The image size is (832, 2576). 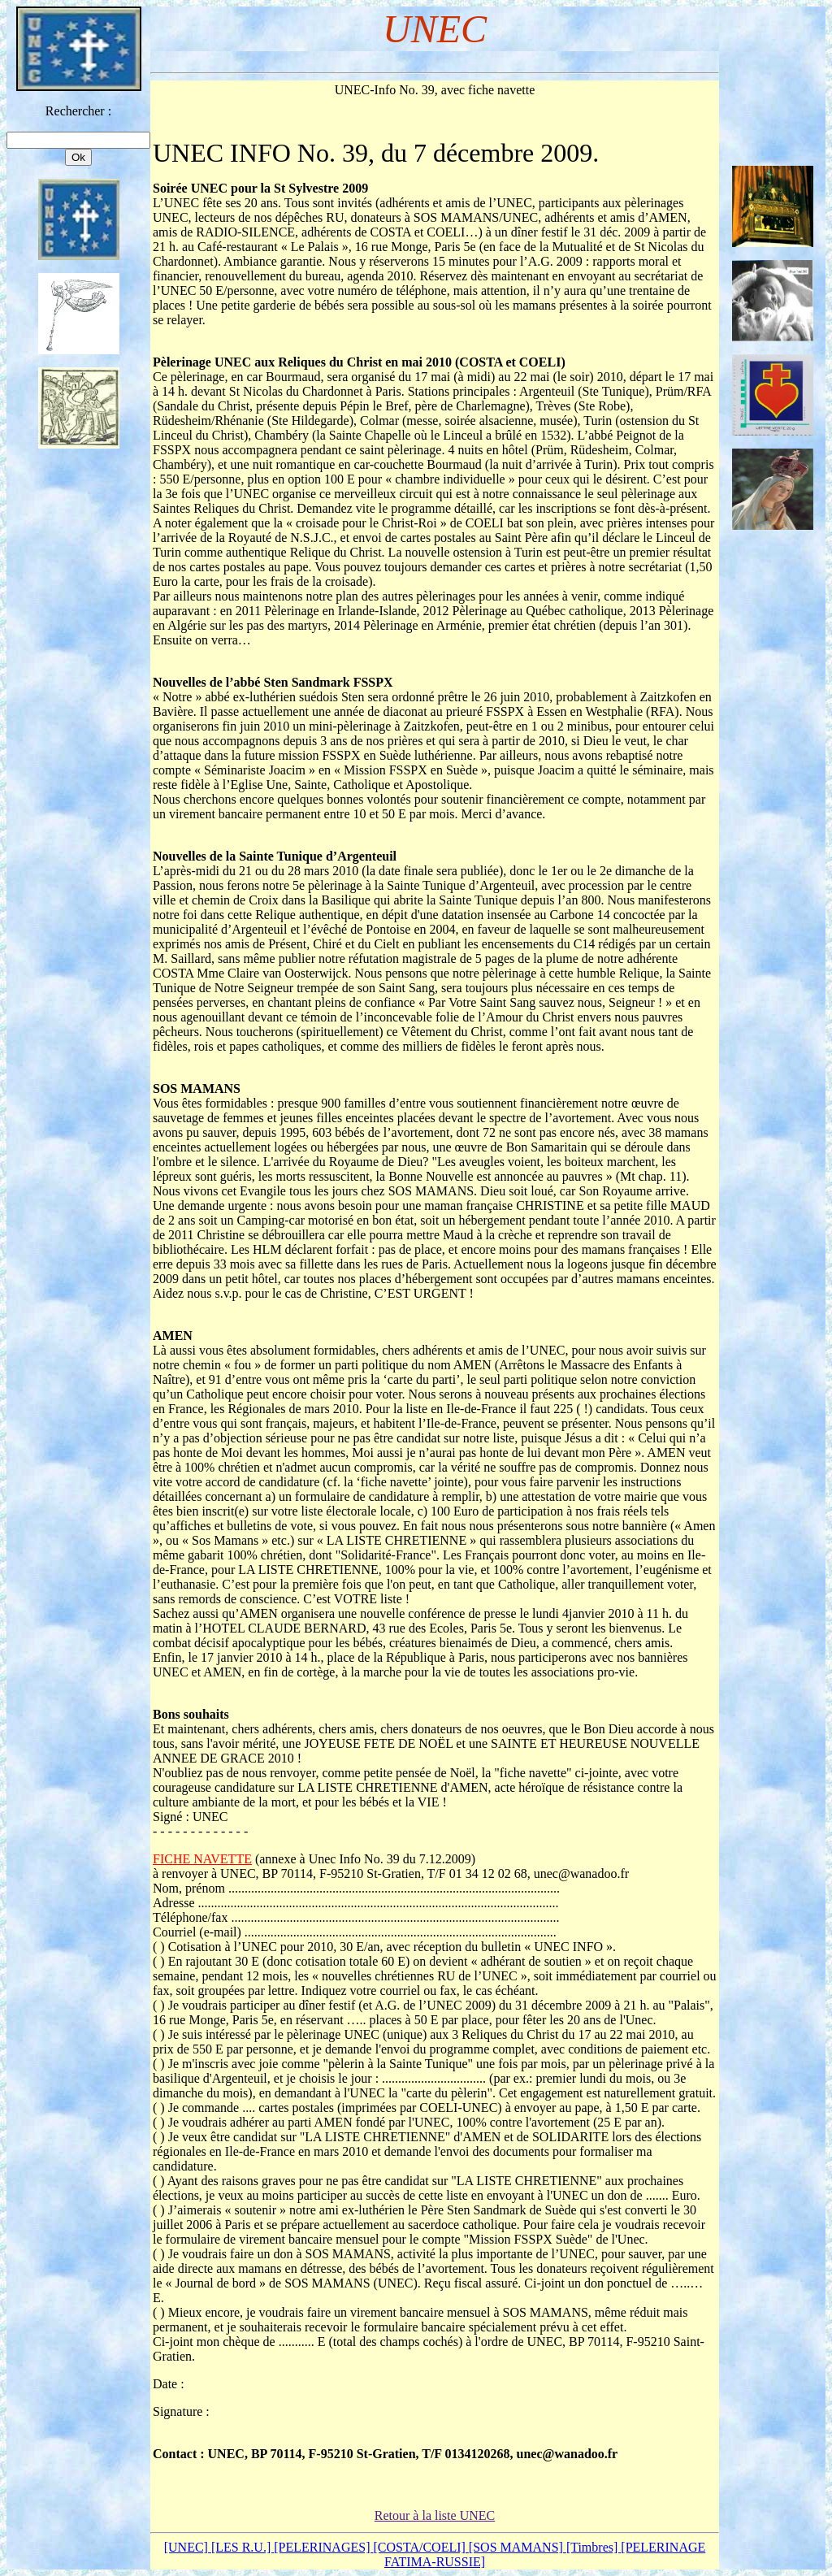 What do you see at coordinates (420, 2547) in the screenshot?
I see `[COSTA/COELI]` at bounding box center [420, 2547].